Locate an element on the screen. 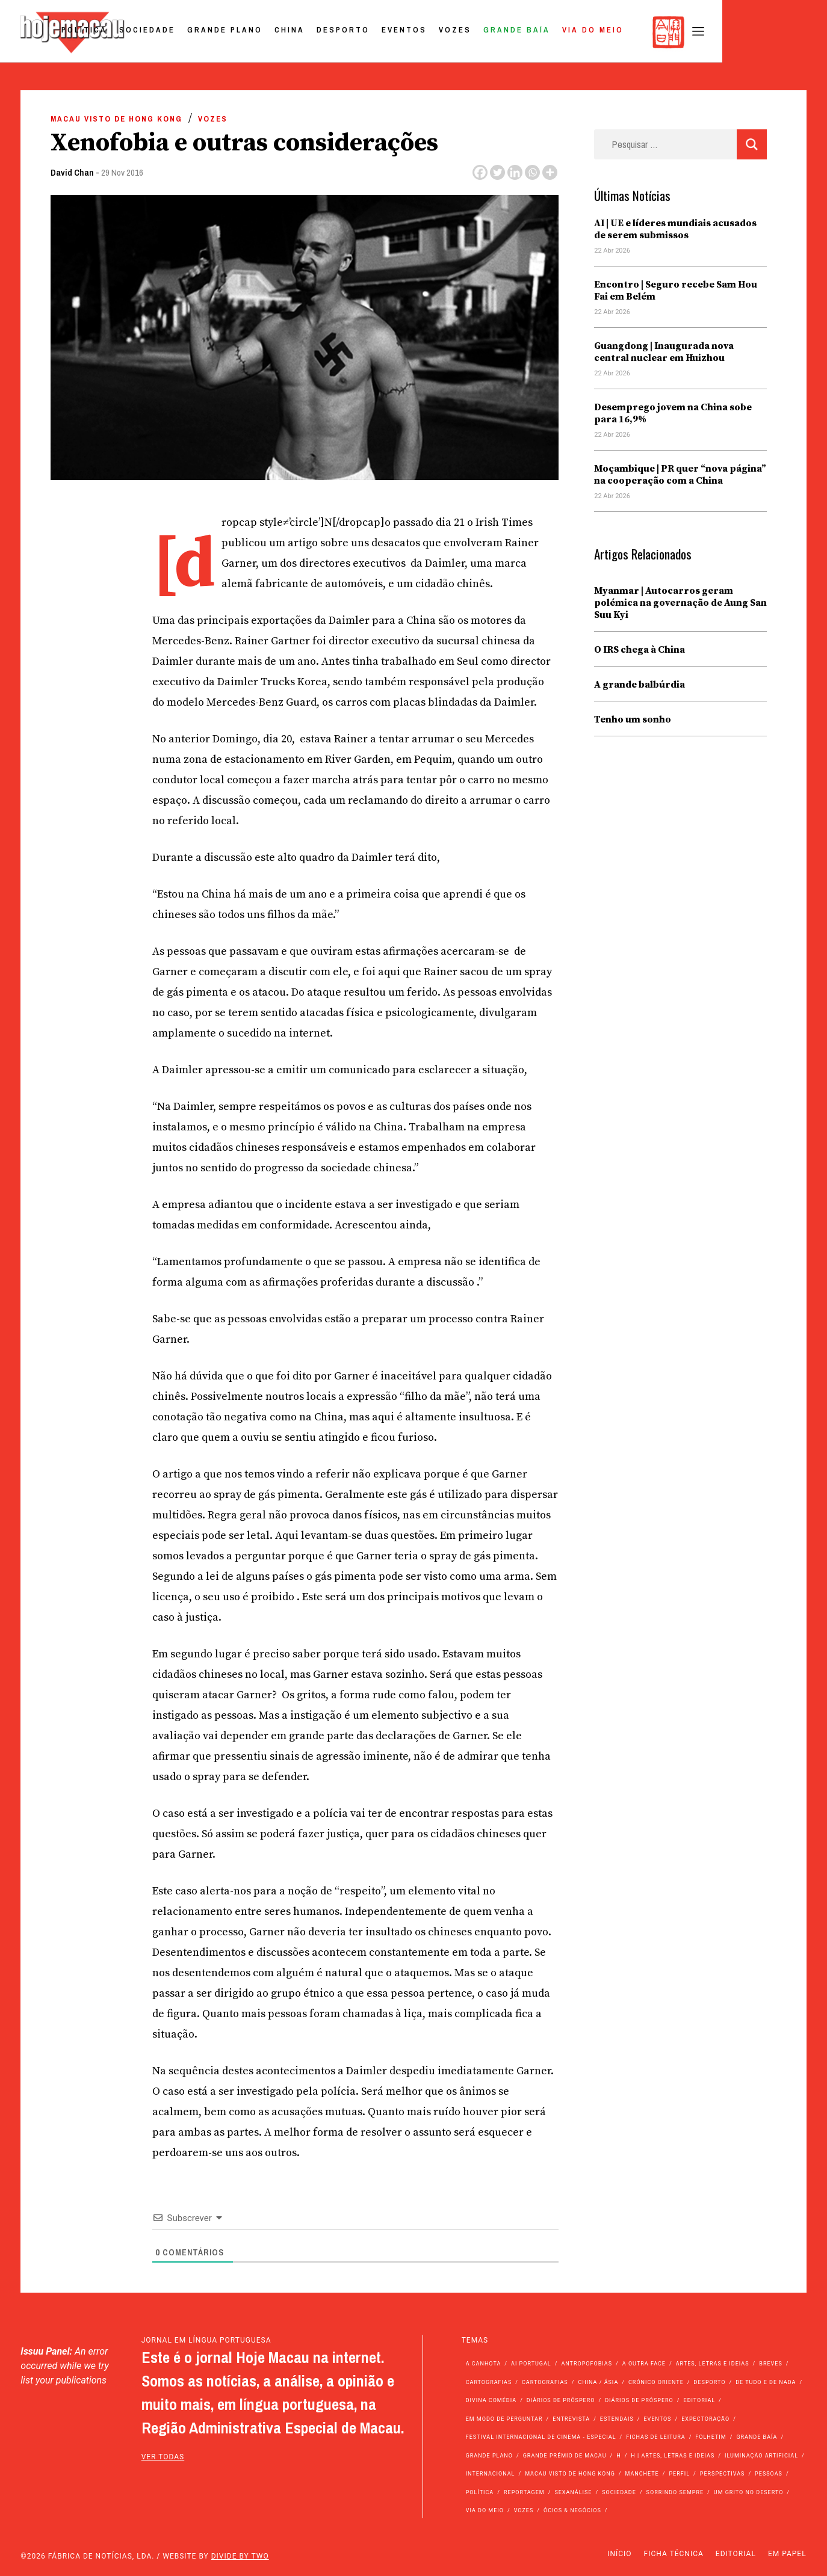  Folhetim [Folhetim (22 itens)] is located at coordinates (710, 2437).